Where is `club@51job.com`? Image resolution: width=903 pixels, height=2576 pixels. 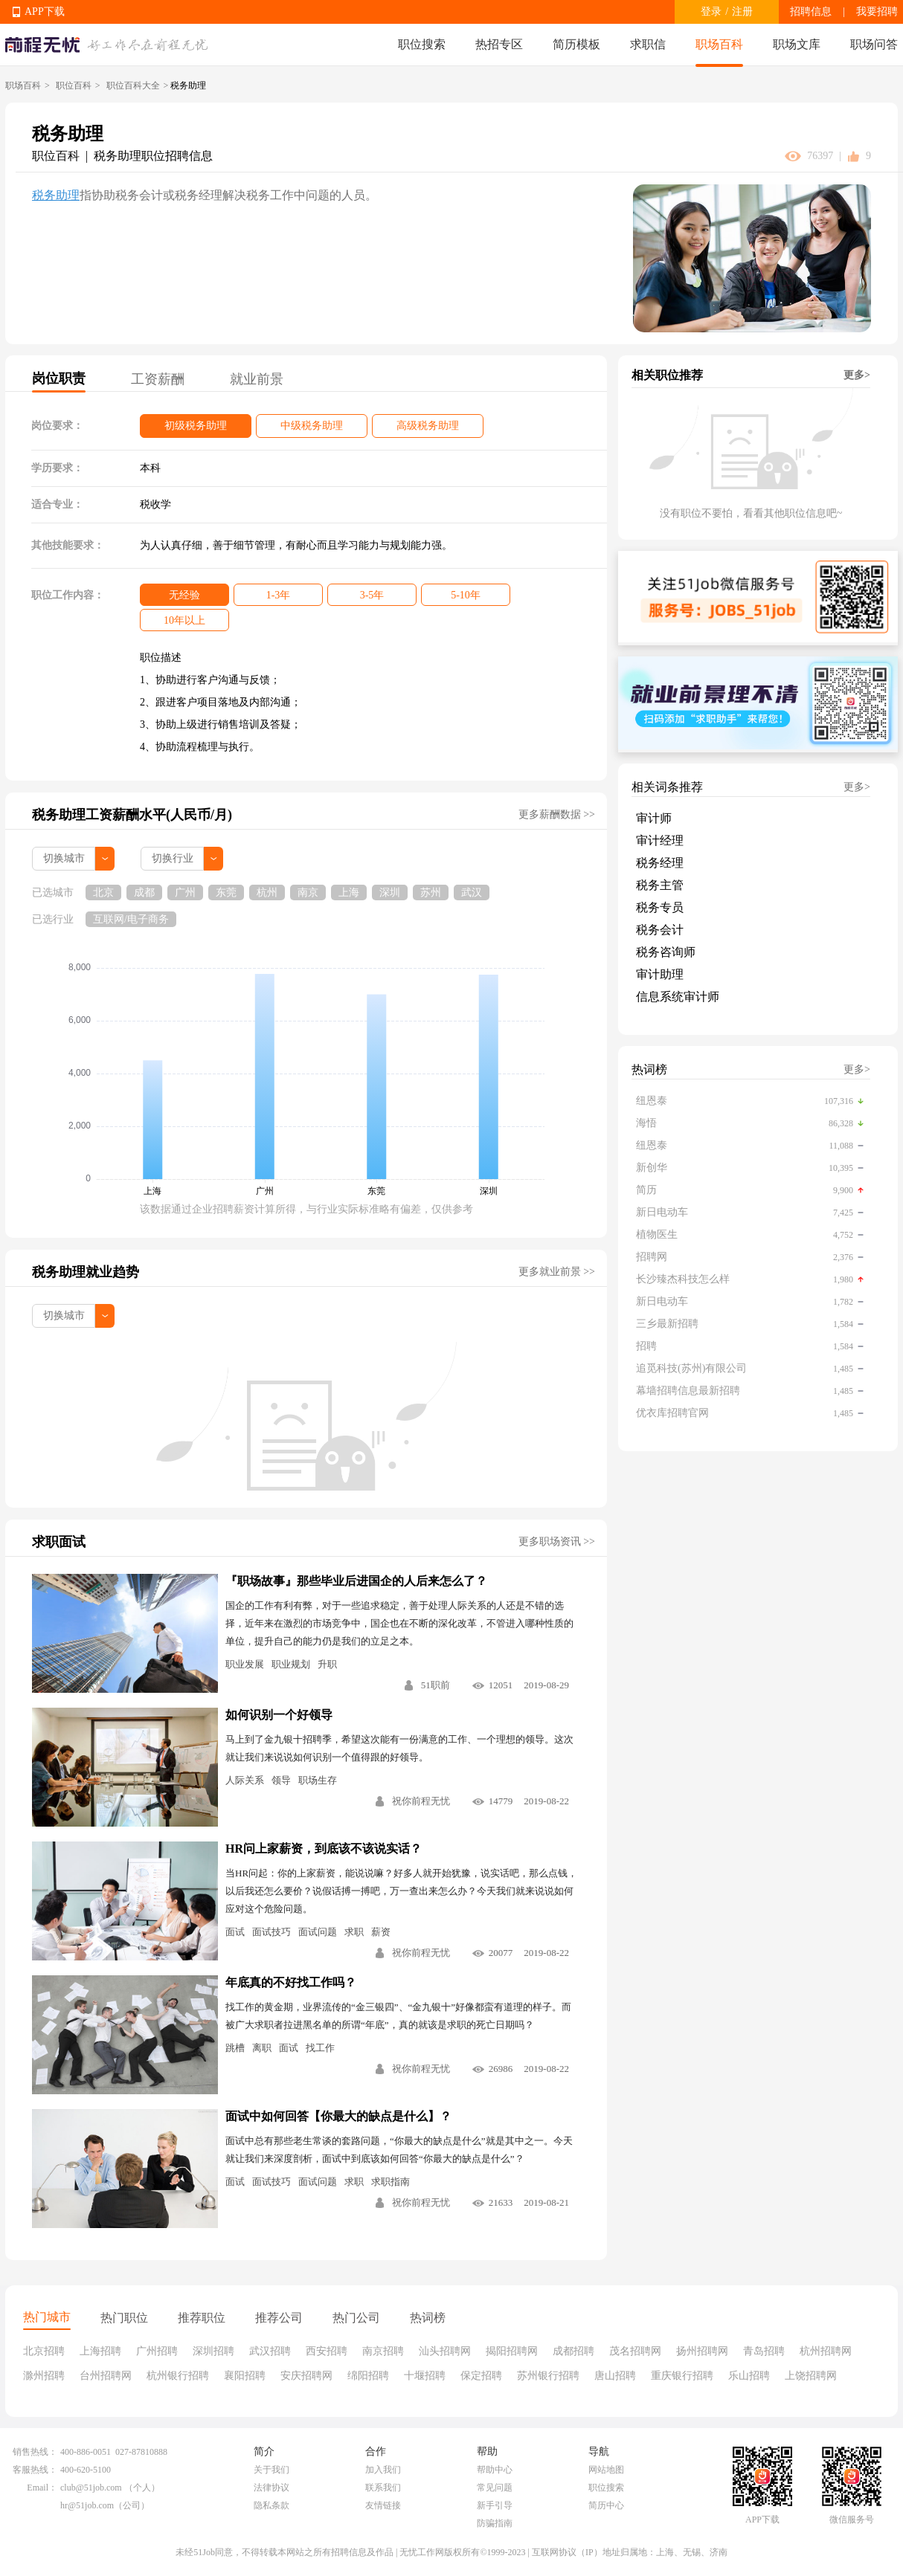 club@51job.com is located at coordinates (91, 2487).